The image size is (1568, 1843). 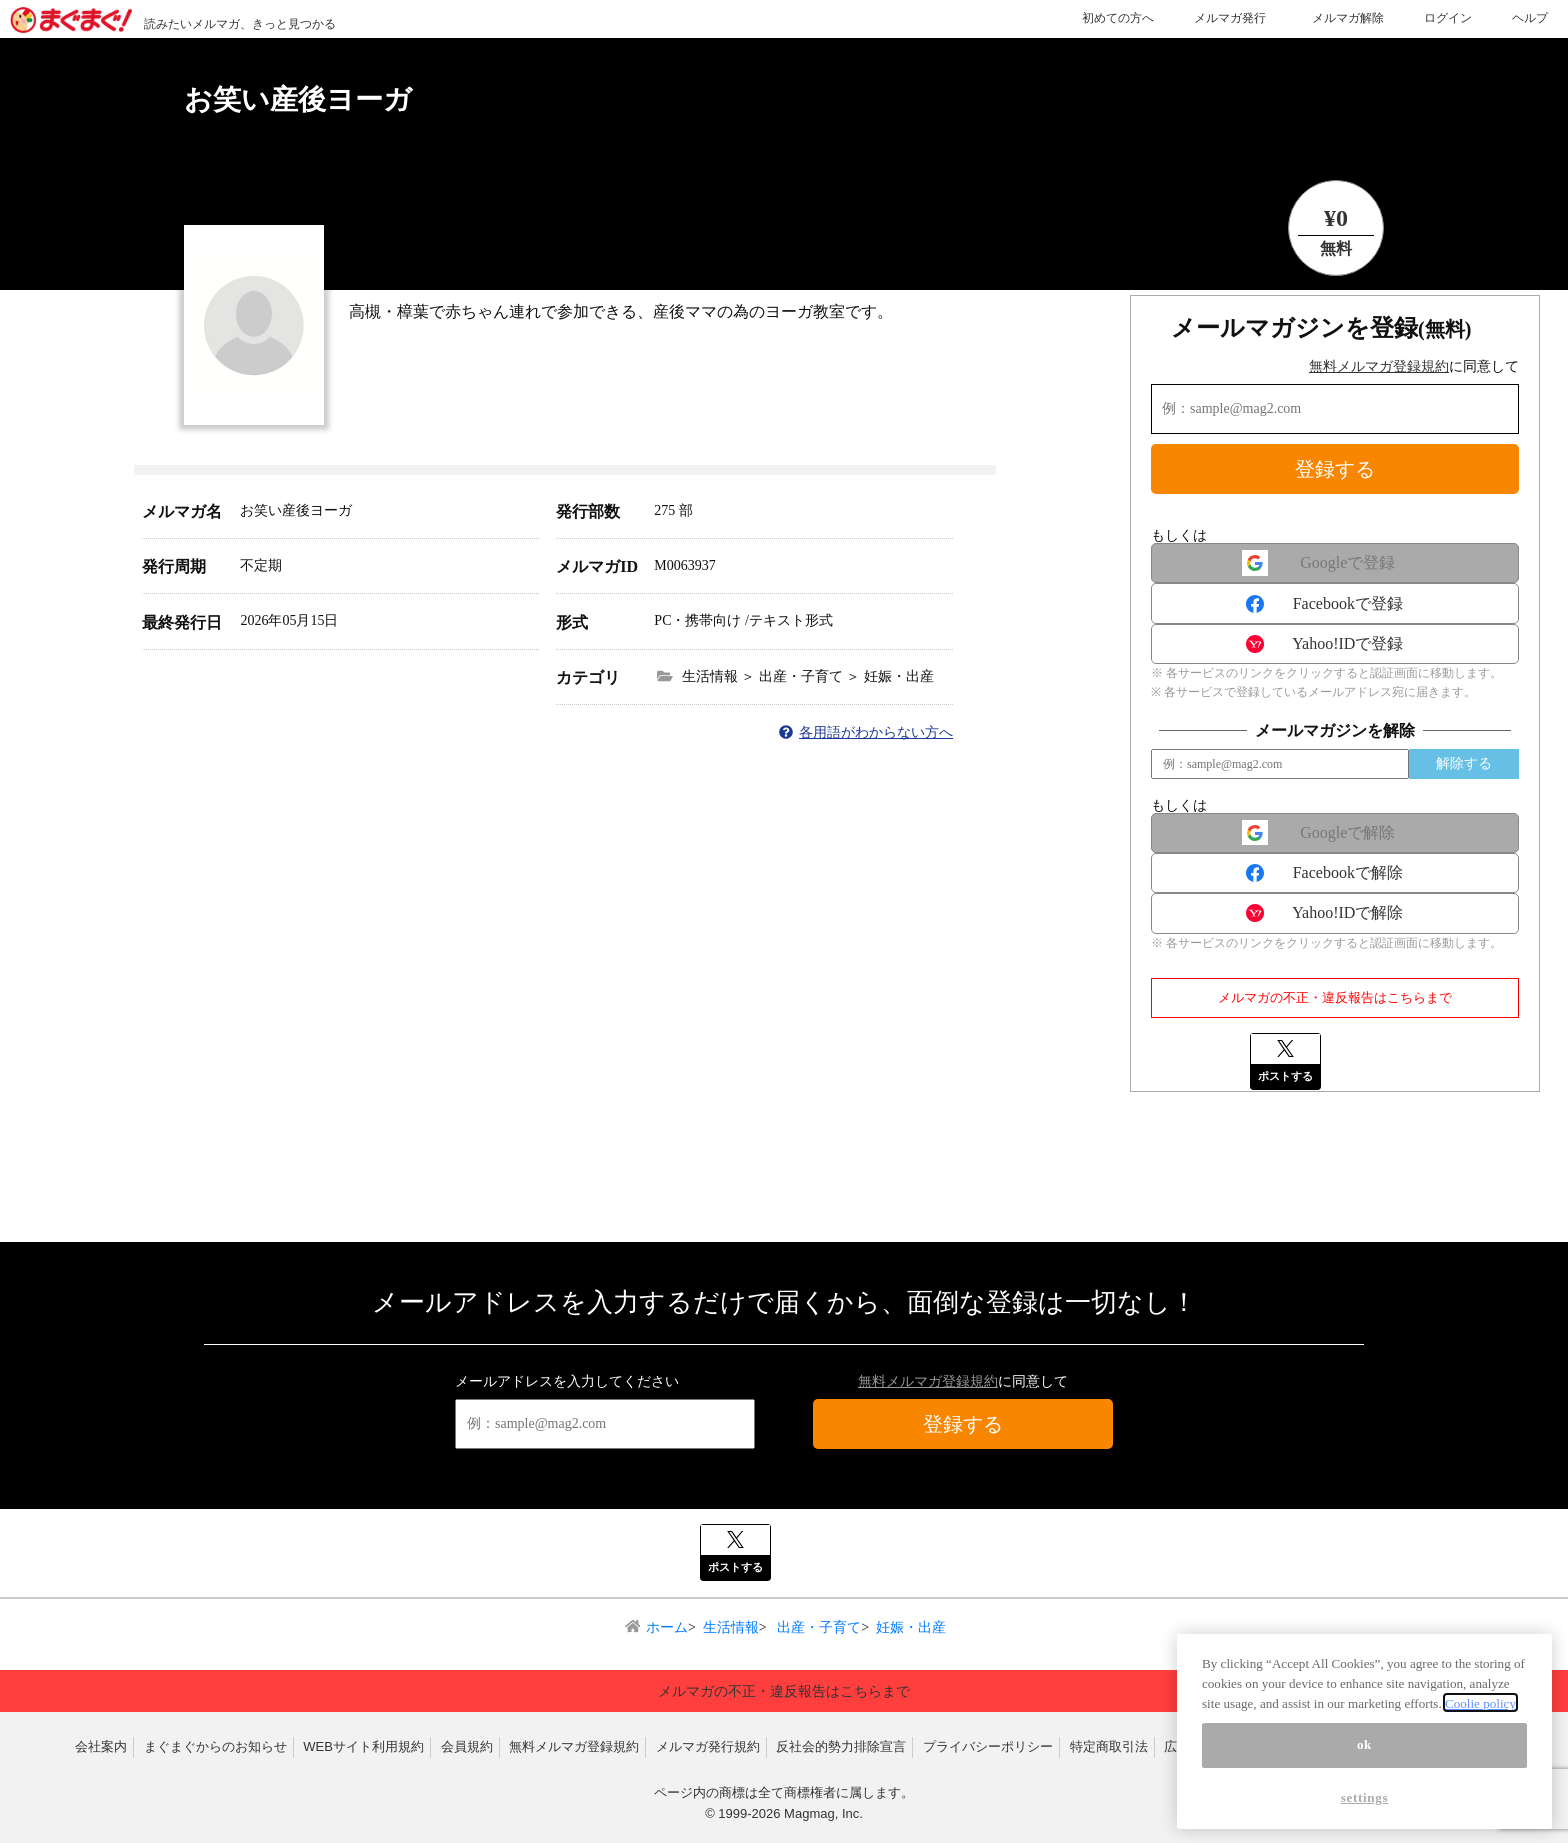 I want to click on ヘルプ, so click(x=1530, y=18).